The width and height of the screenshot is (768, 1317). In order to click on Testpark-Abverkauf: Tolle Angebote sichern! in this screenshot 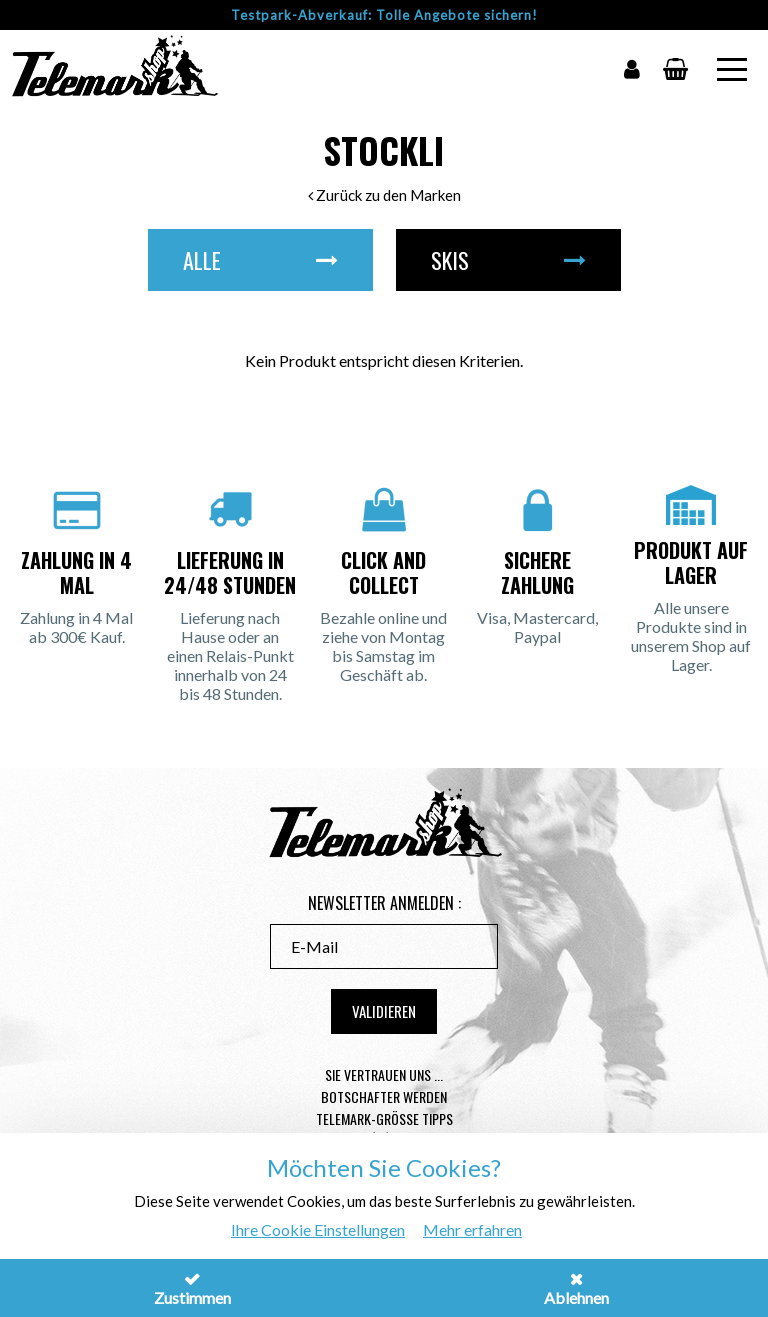, I will do `click(384, 15)`.